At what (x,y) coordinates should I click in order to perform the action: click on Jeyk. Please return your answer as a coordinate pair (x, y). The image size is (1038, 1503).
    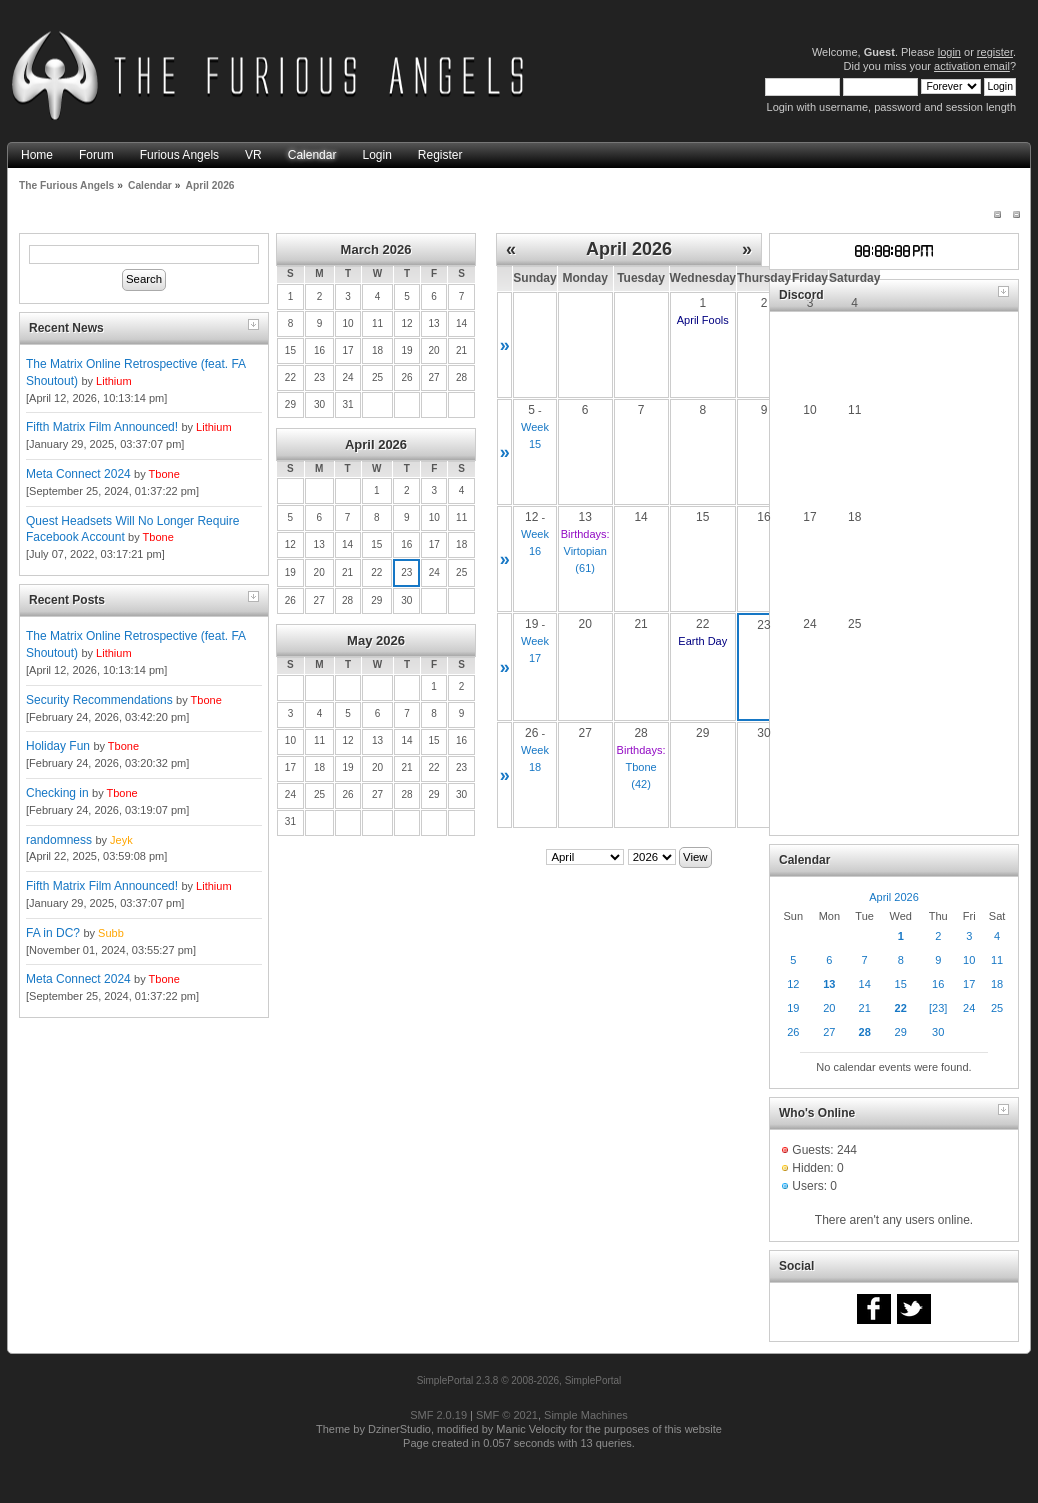
    Looking at the image, I should click on (121, 840).